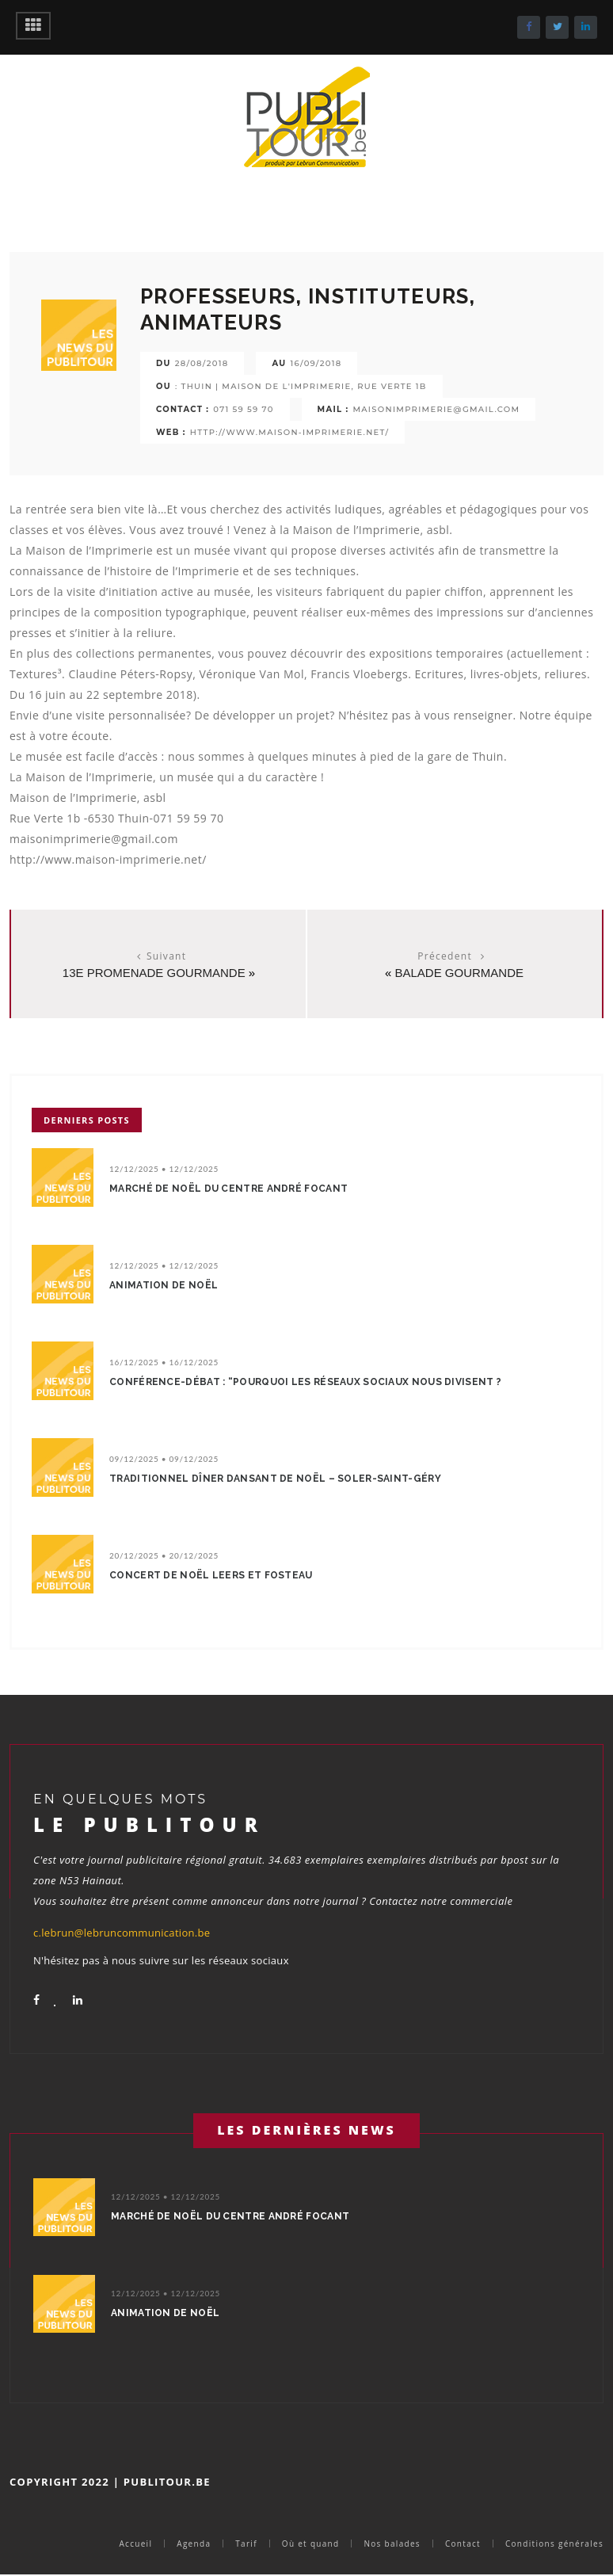 The image size is (613, 2576). What do you see at coordinates (459, 972) in the screenshot?
I see `balade gourmande` at bounding box center [459, 972].